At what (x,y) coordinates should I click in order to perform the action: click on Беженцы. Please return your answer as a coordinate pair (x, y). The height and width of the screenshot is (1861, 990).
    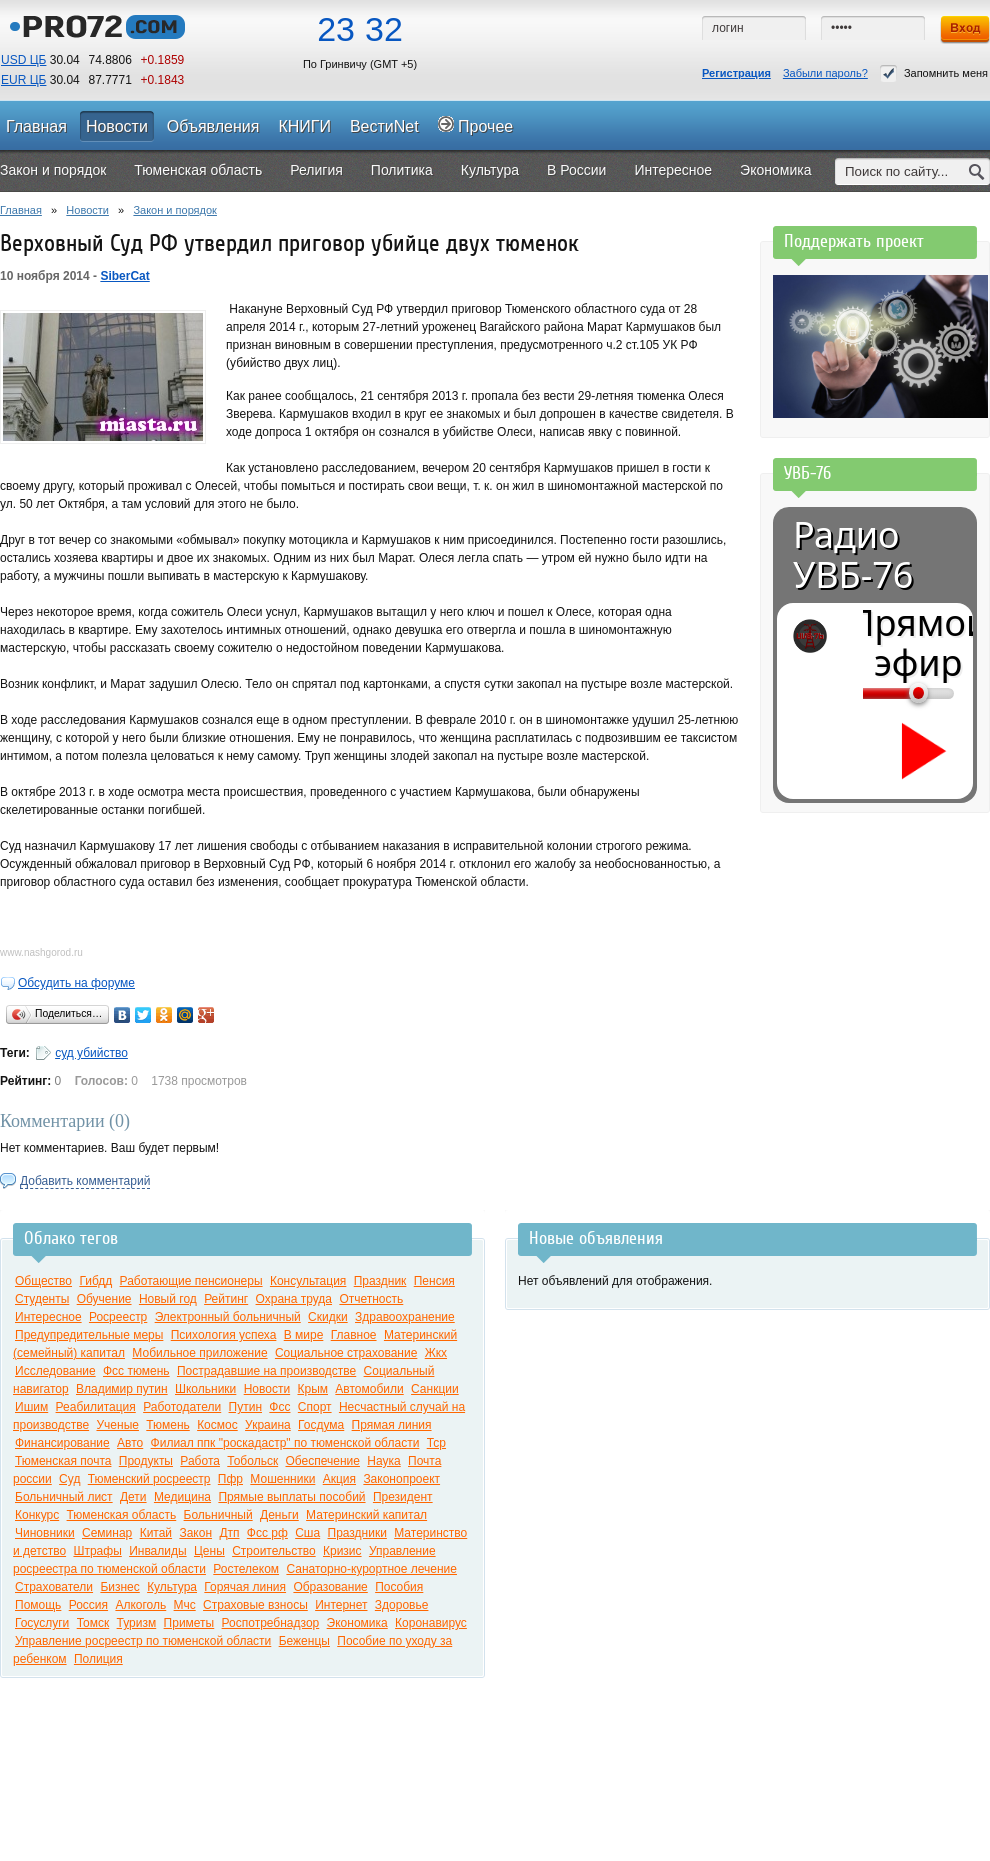
    Looking at the image, I should click on (304, 1641).